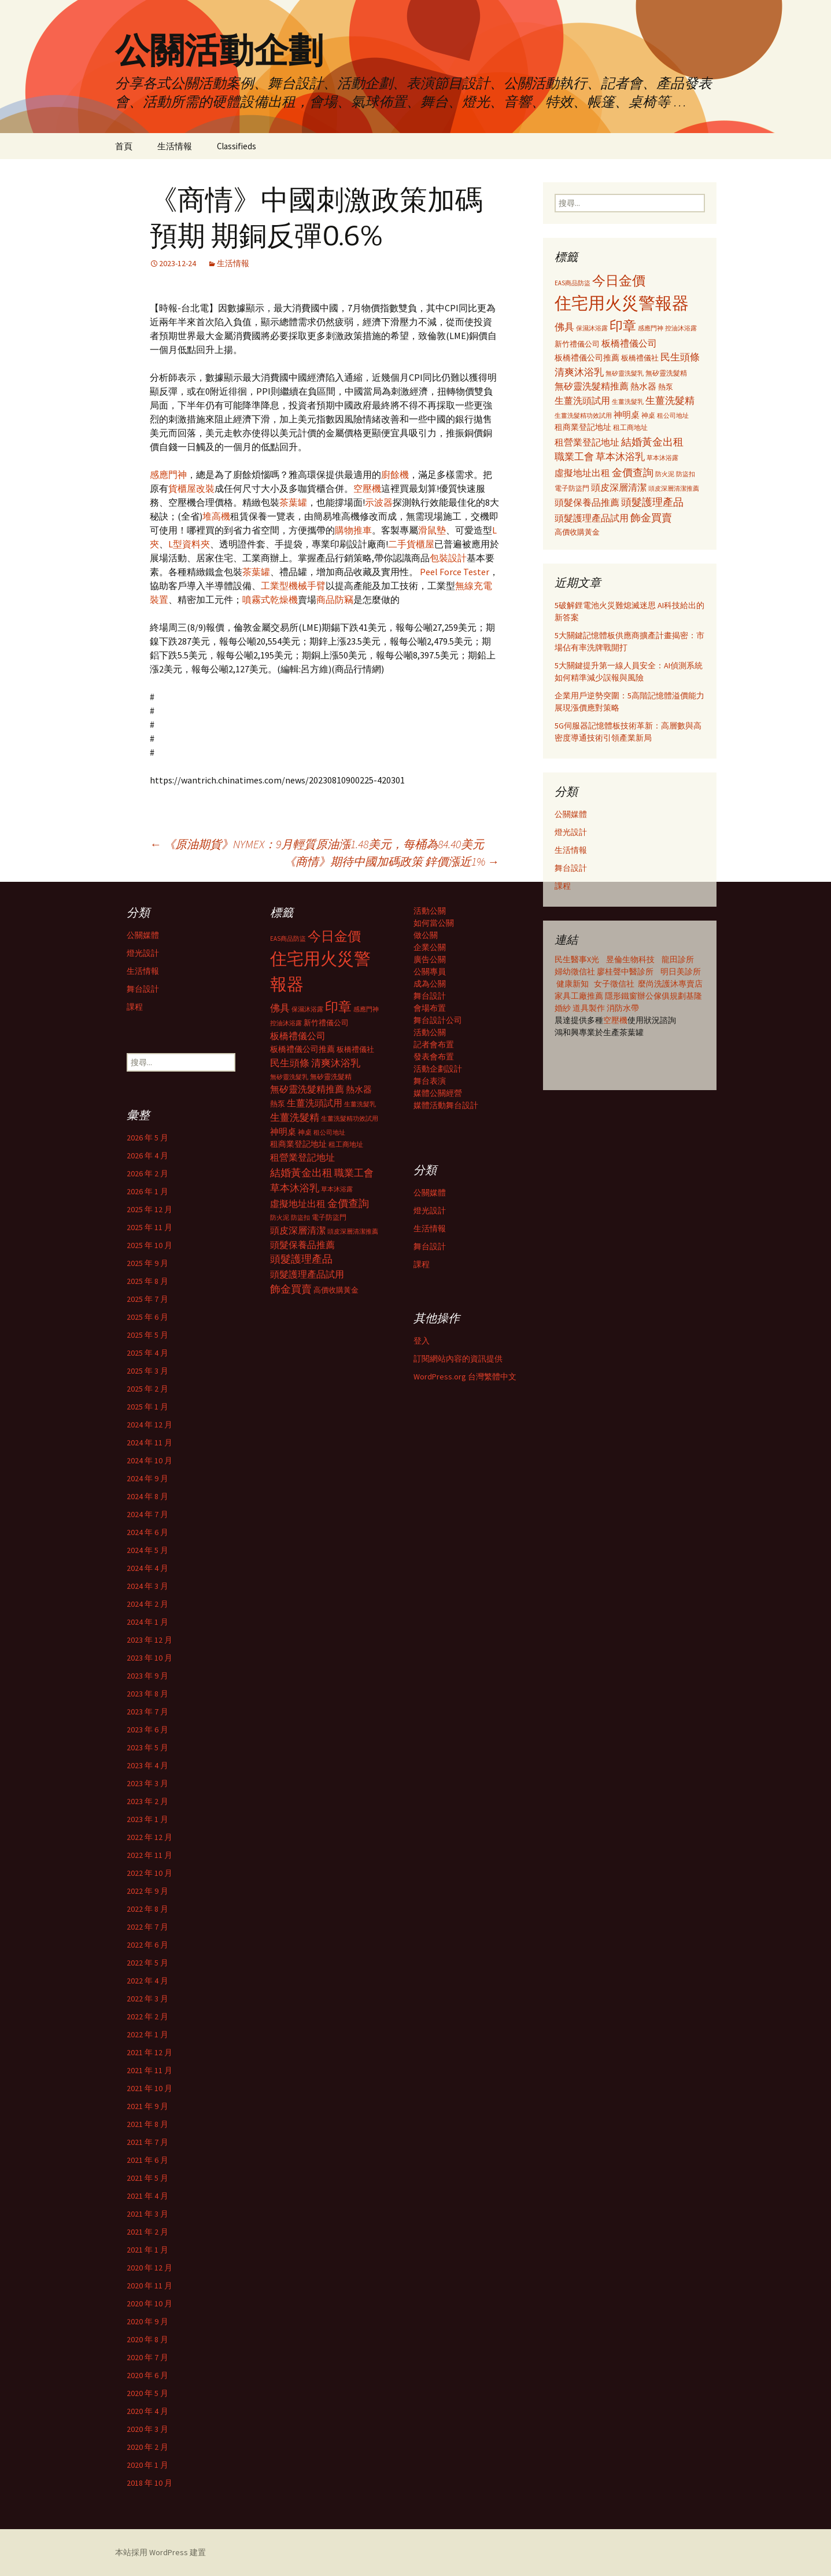  Describe the element at coordinates (620, 456) in the screenshot. I see `草本沐浴乳 [草本沐浴乳 (538 個項目)]` at that location.